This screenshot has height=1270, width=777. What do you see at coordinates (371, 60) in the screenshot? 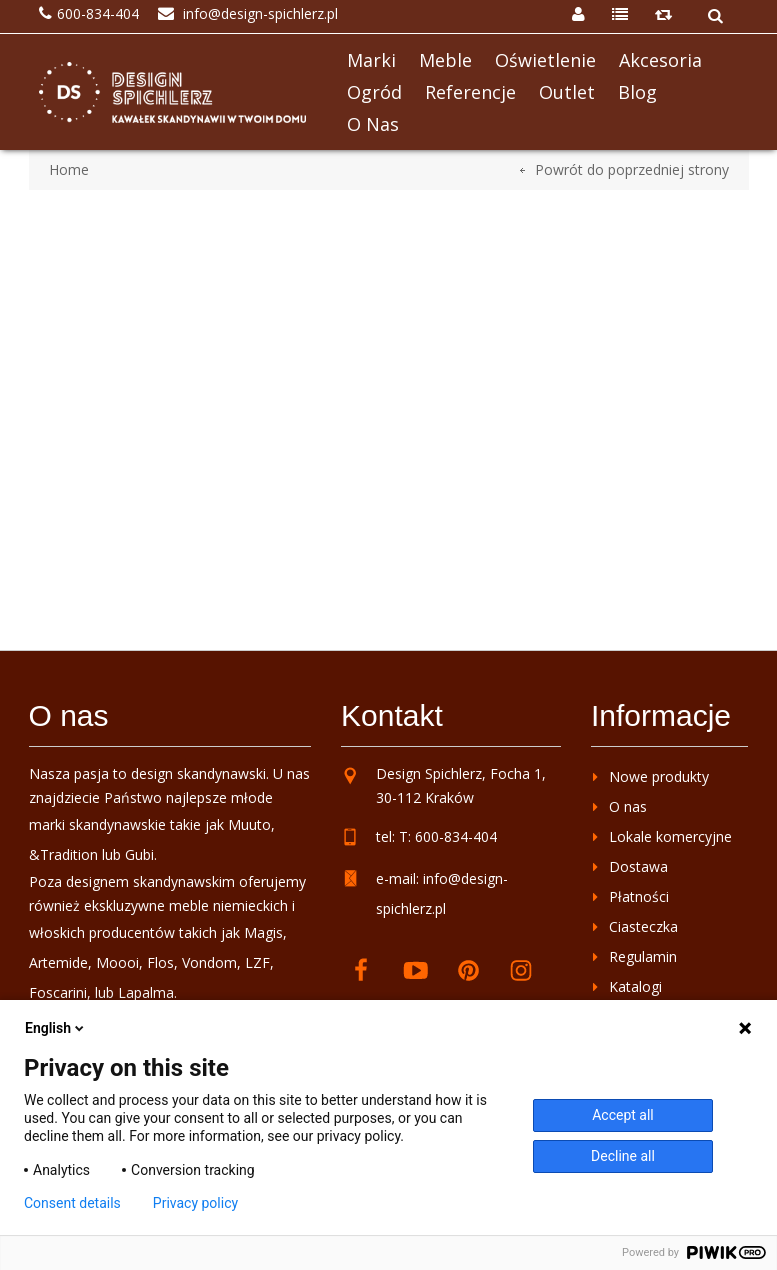
I see `Marki` at bounding box center [371, 60].